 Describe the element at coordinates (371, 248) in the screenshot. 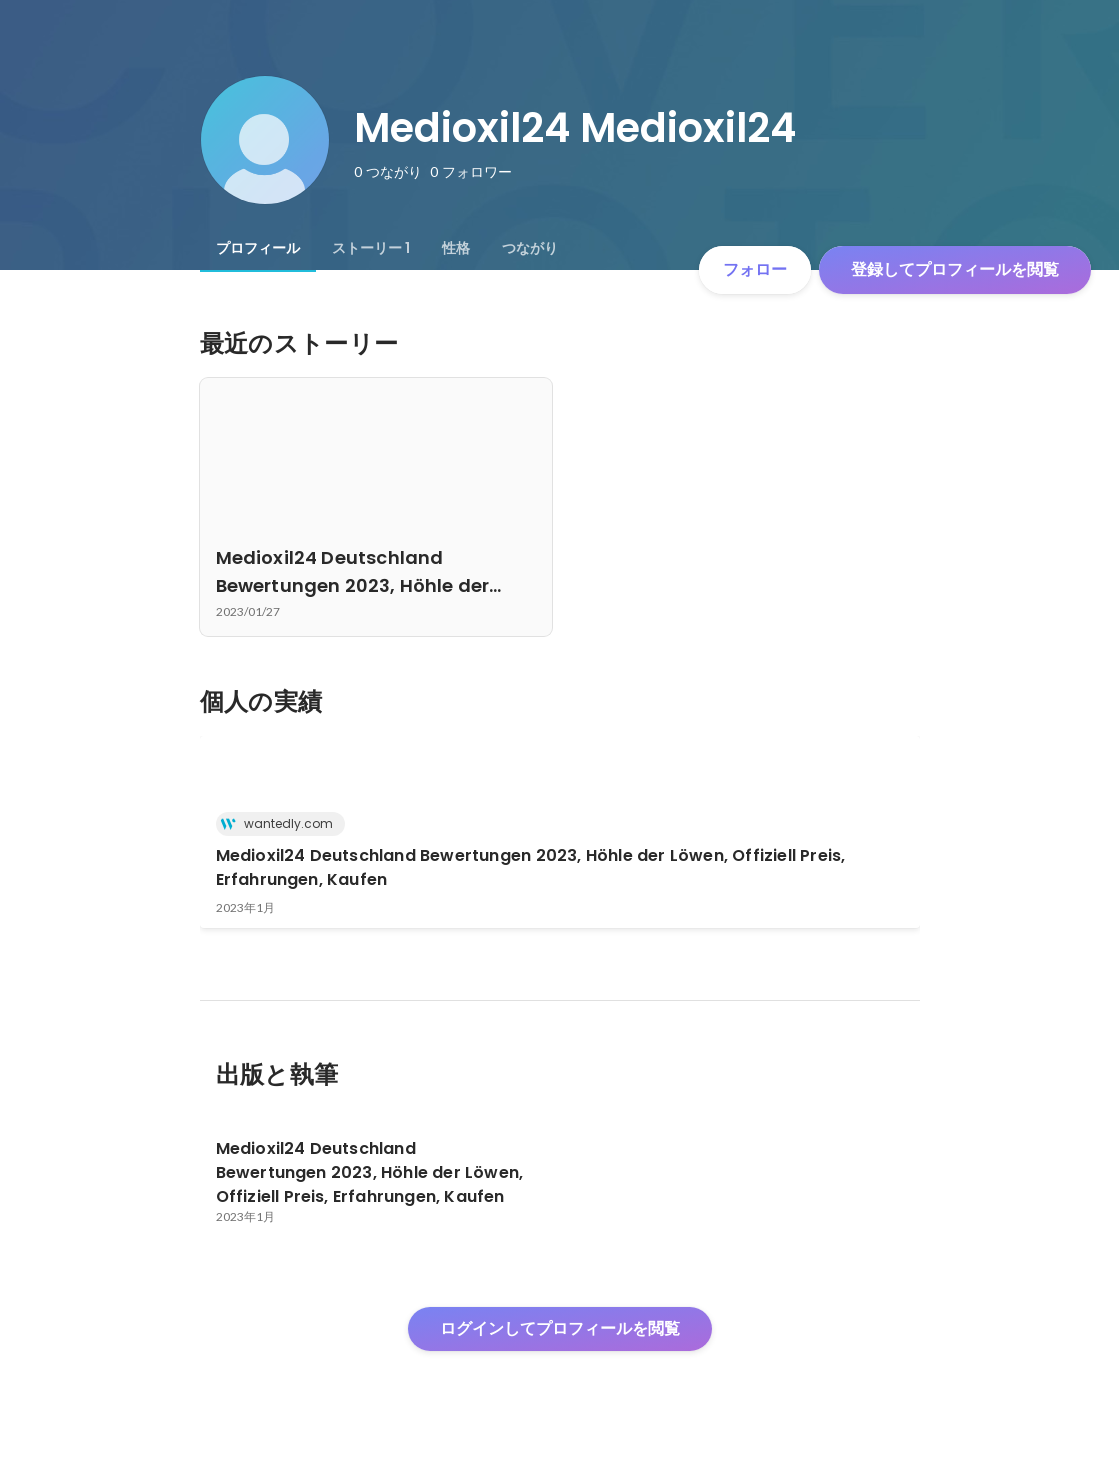

I see `ストーリー 1` at that location.